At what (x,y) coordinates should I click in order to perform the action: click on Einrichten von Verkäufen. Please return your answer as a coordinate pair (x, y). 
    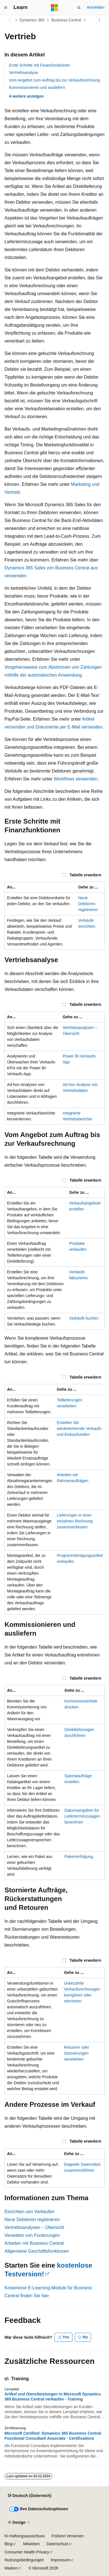
    Looking at the image, I should click on (29, 2211).